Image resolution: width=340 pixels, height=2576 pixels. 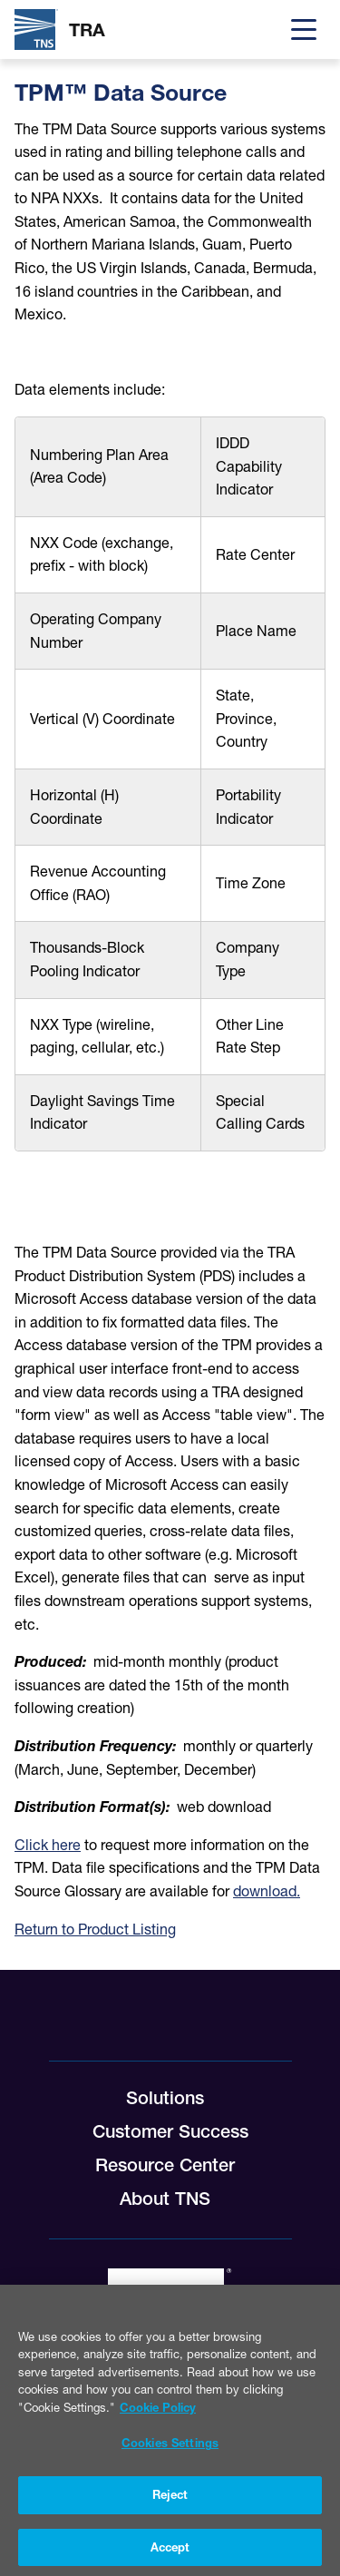 What do you see at coordinates (48, 1845) in the screenshot?
I see `Click here` at bounding box center [48, 1845].